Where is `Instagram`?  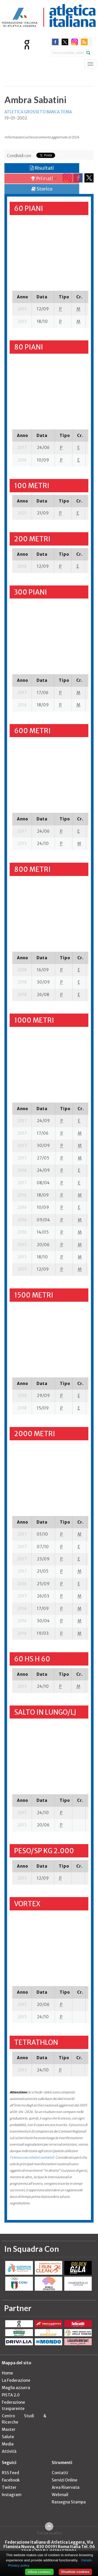
Instagram is located at coordinates (11, 2494).